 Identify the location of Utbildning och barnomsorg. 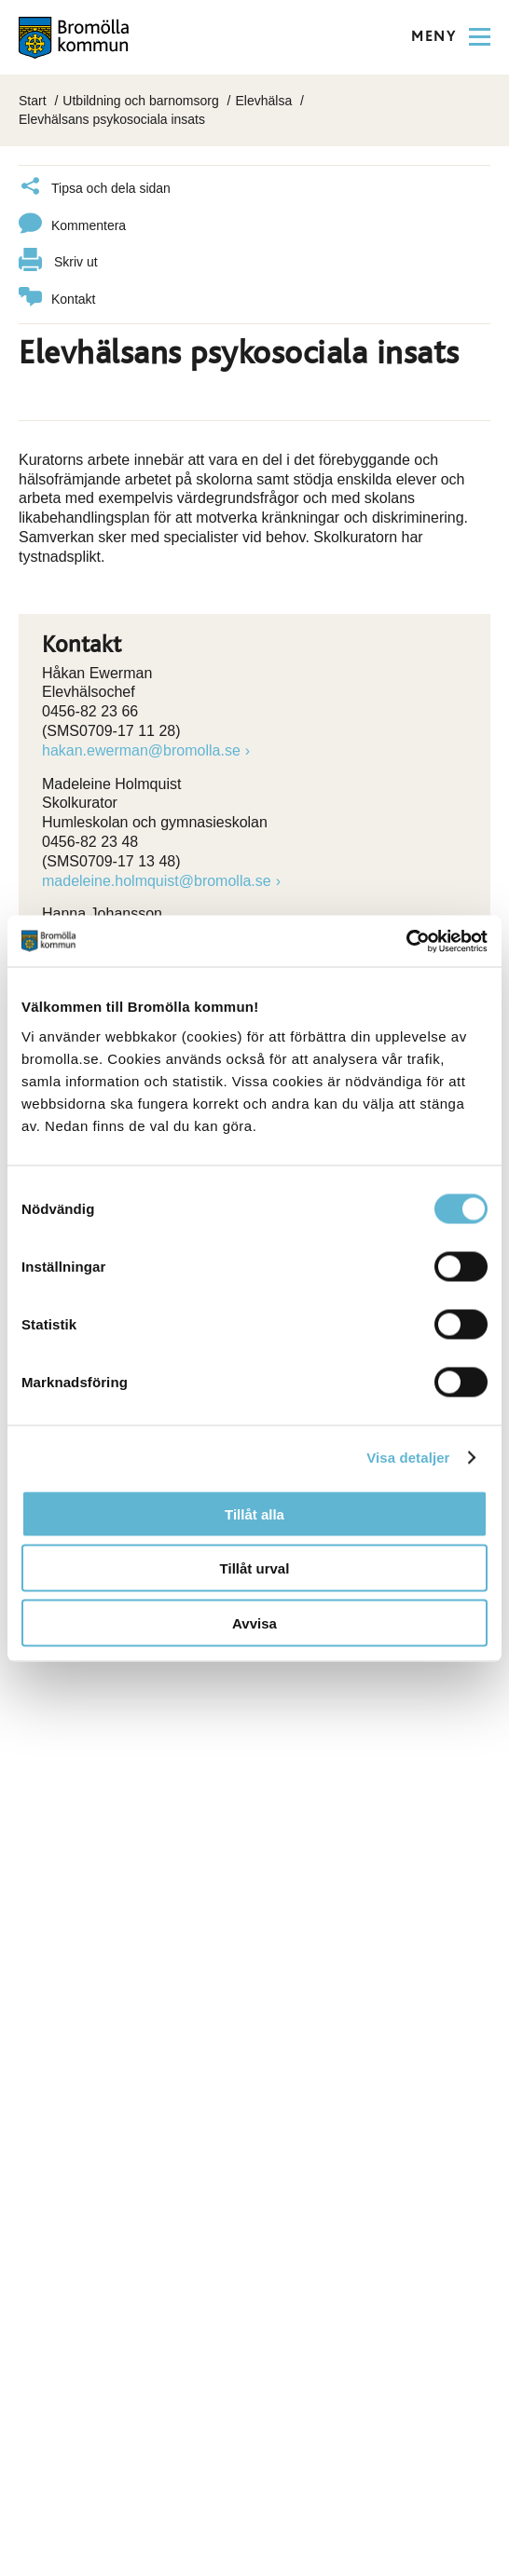
(140, 100).